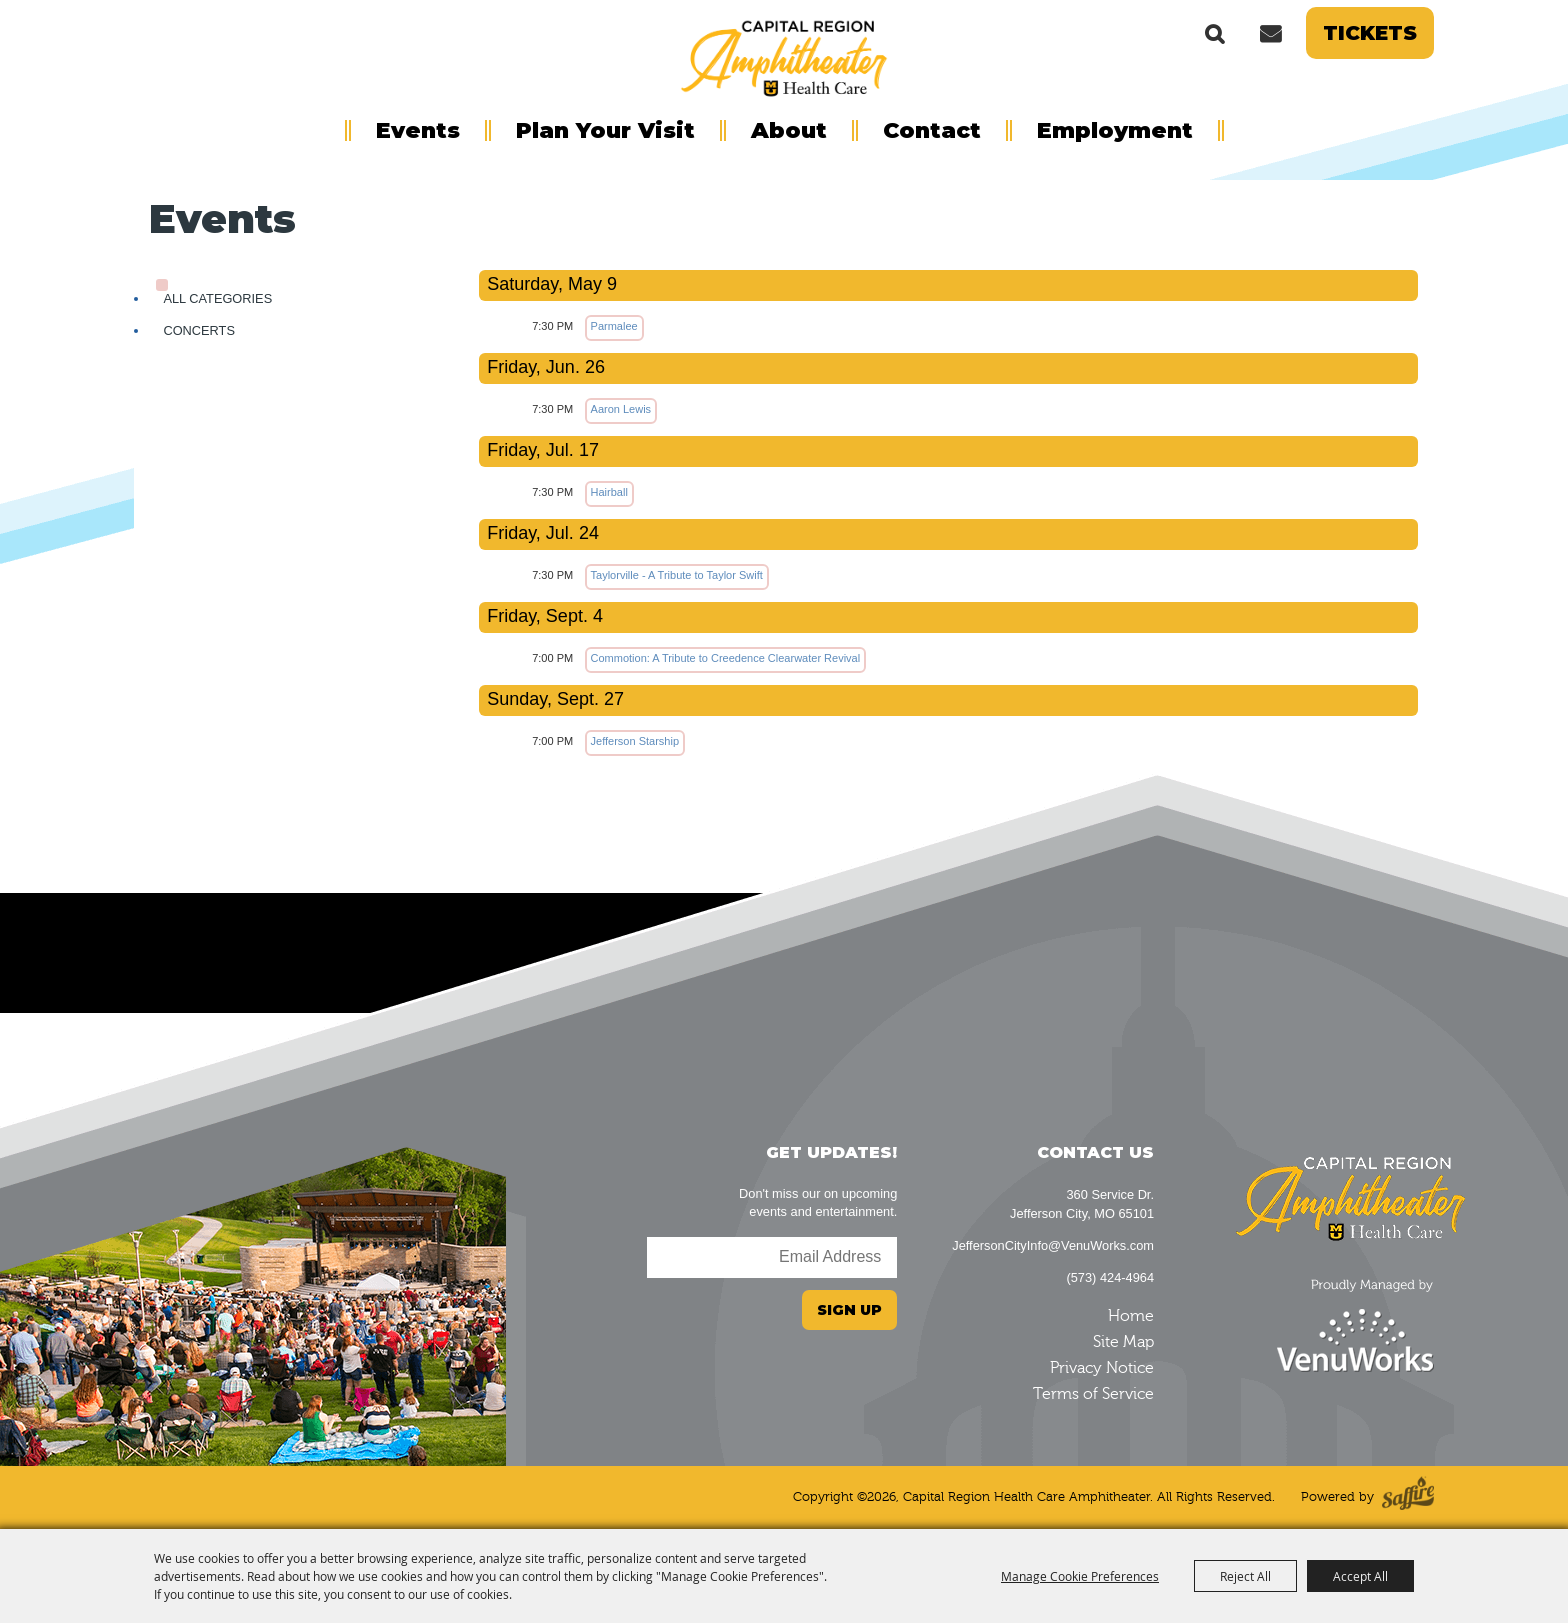 Image resolution: width=1568 pixels, height=1623 pixels. Describe the element at coordinates (932, 130) in the screenshot. I see `Contact` at that location.